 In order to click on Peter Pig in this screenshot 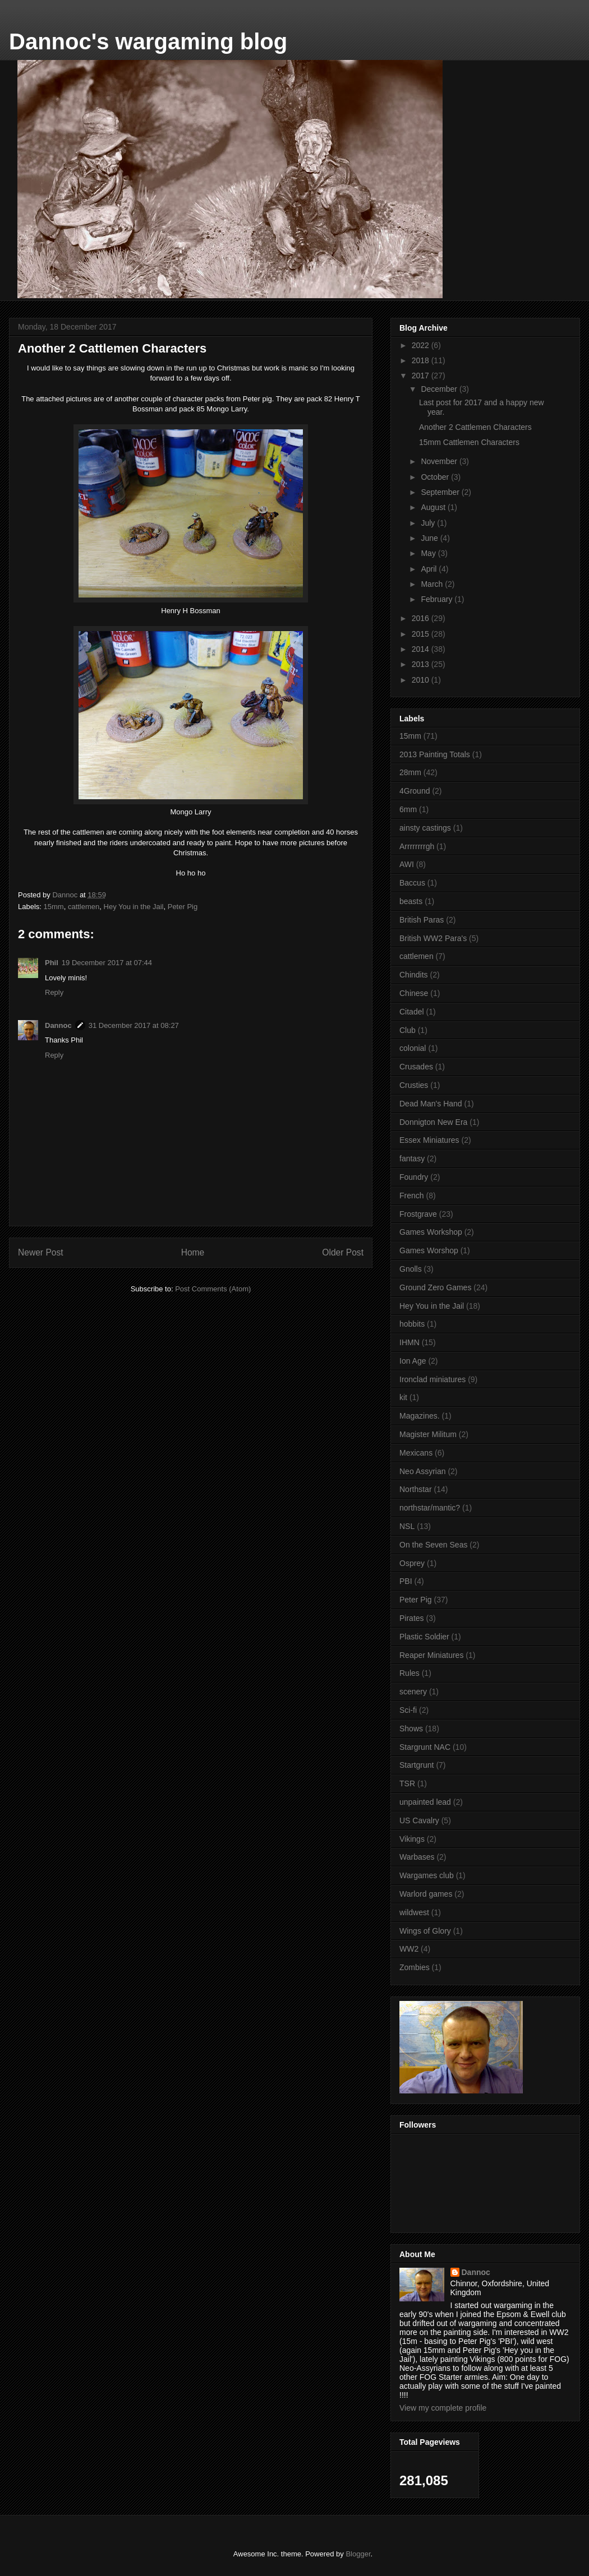, I will do `click(182, 906)`.